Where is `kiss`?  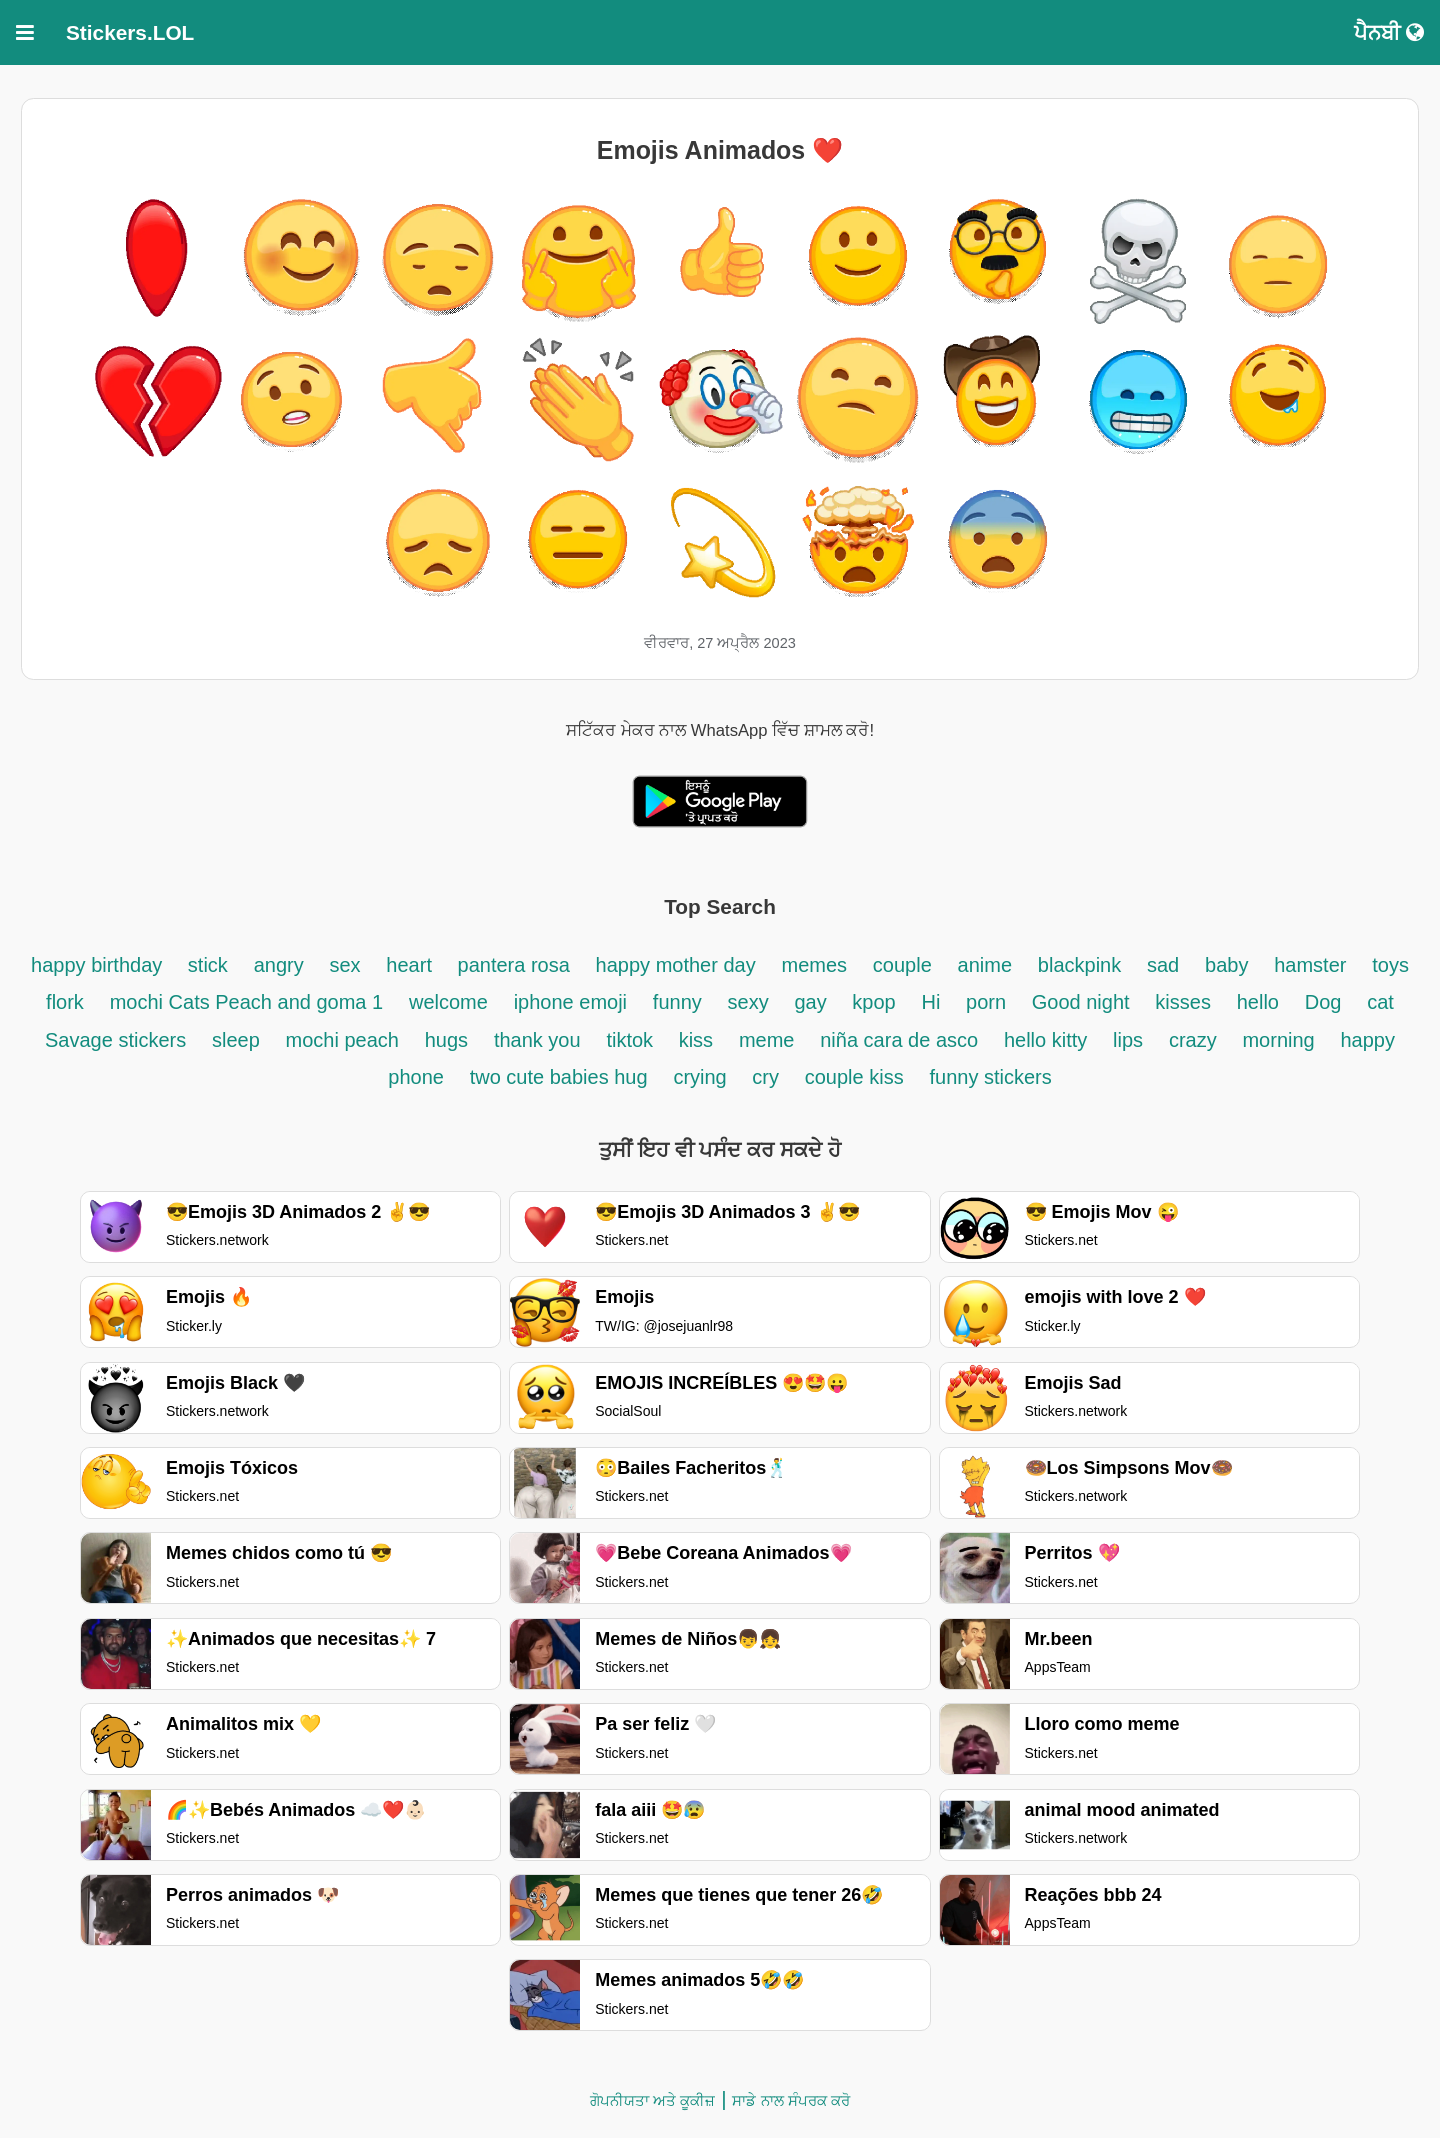
kiss is located at coordinates (696, 1040).